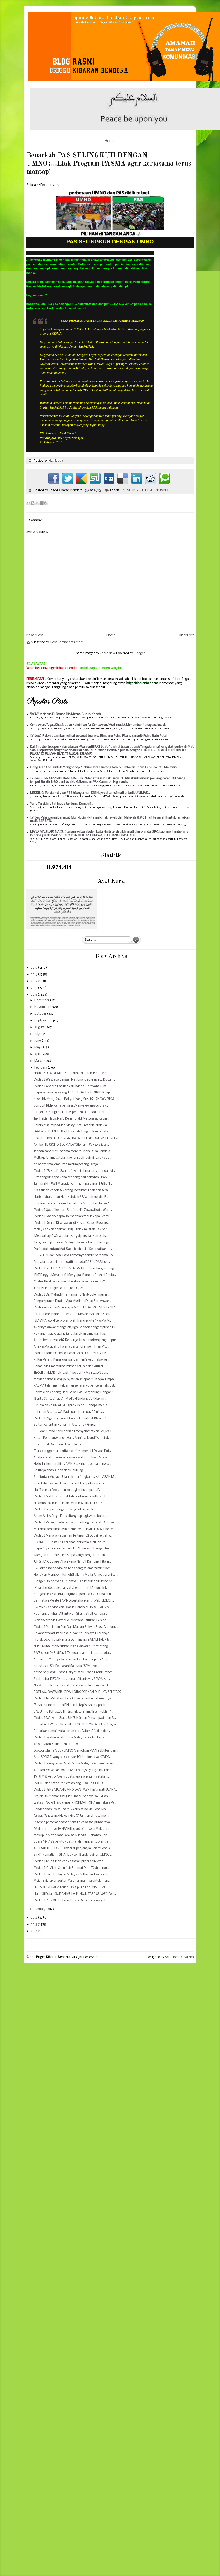  I want to click on June, so click(38, 1041).